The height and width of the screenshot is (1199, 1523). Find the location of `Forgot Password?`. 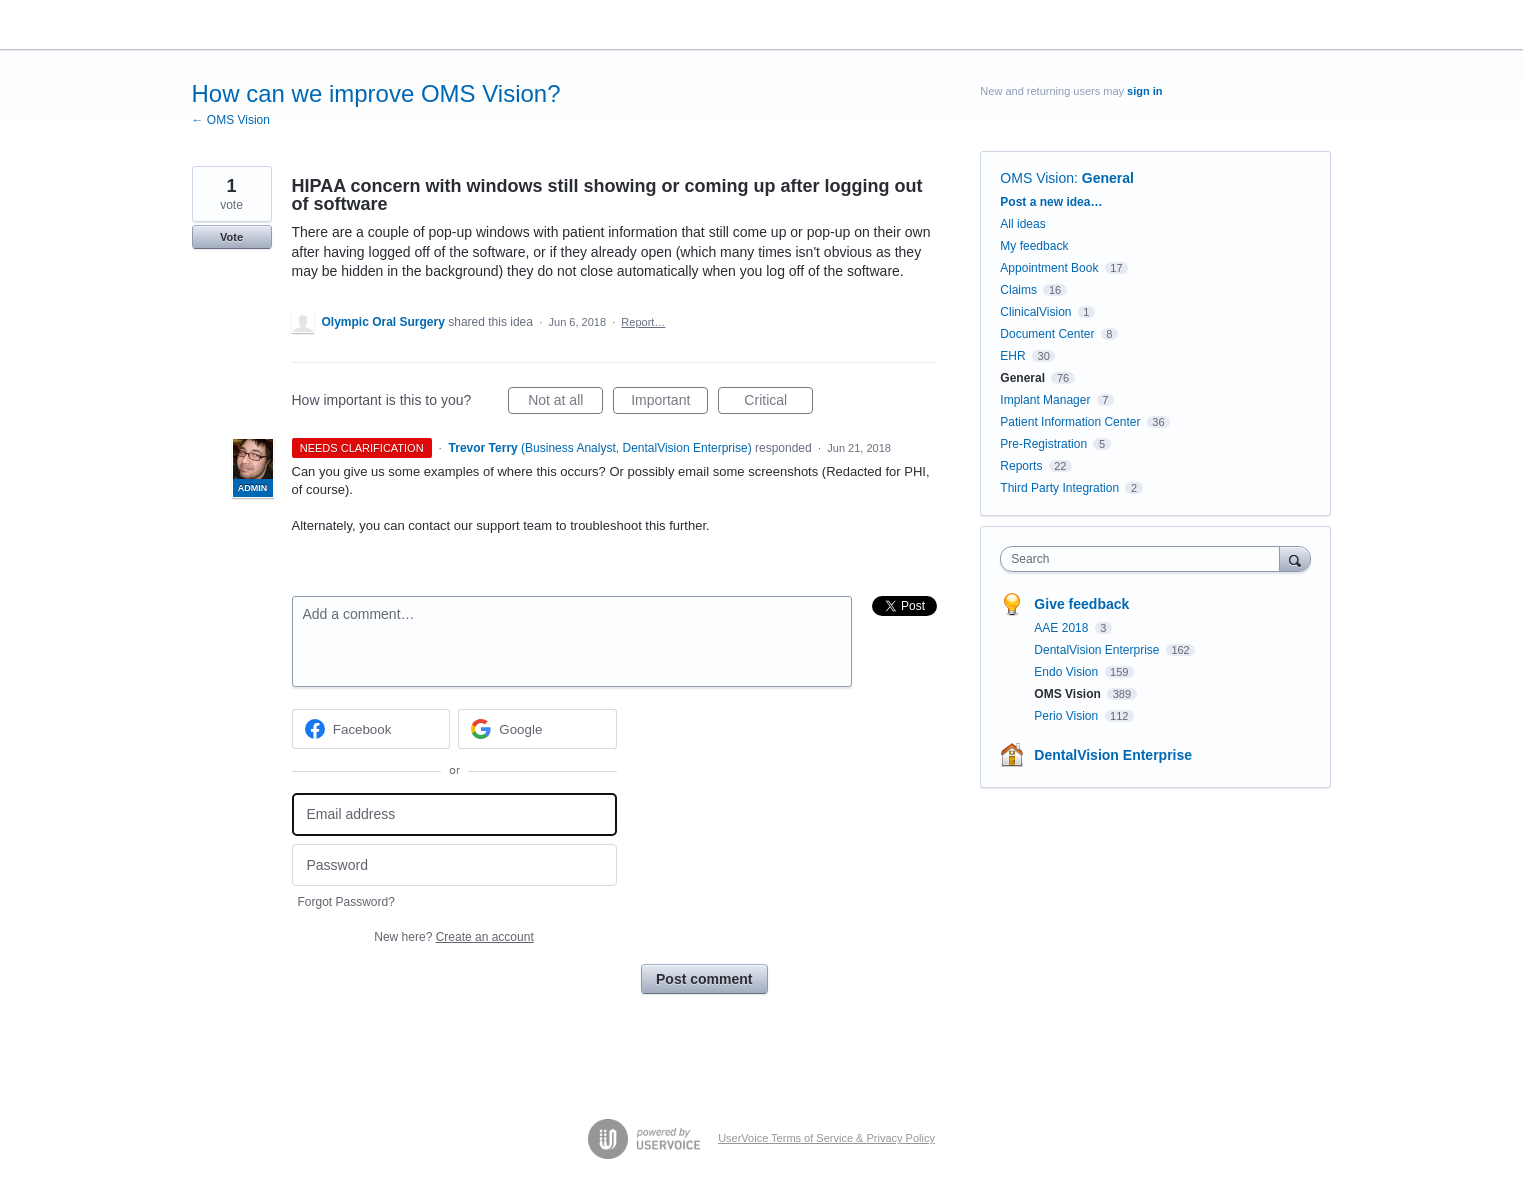

Forgot Password? is located at coordinates (346, 902).